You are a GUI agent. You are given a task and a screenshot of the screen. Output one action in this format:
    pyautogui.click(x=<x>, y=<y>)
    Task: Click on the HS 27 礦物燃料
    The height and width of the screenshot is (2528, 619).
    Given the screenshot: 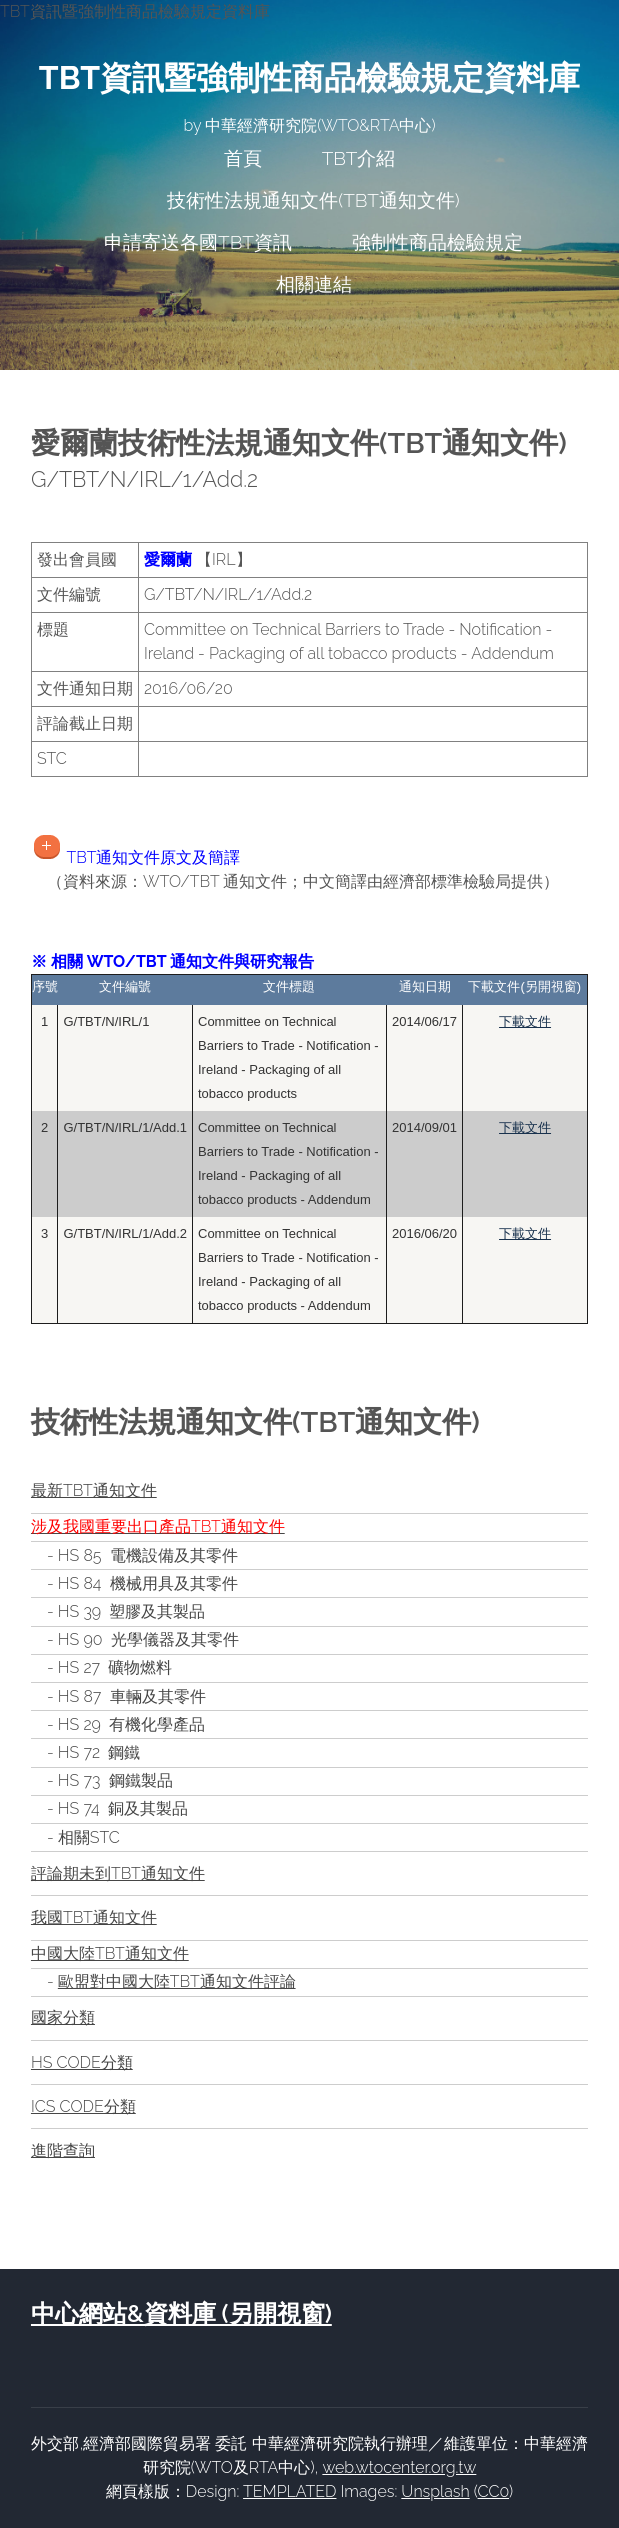 What is the action you would take?
    pyautogui.click(x=115, y=1667)
    